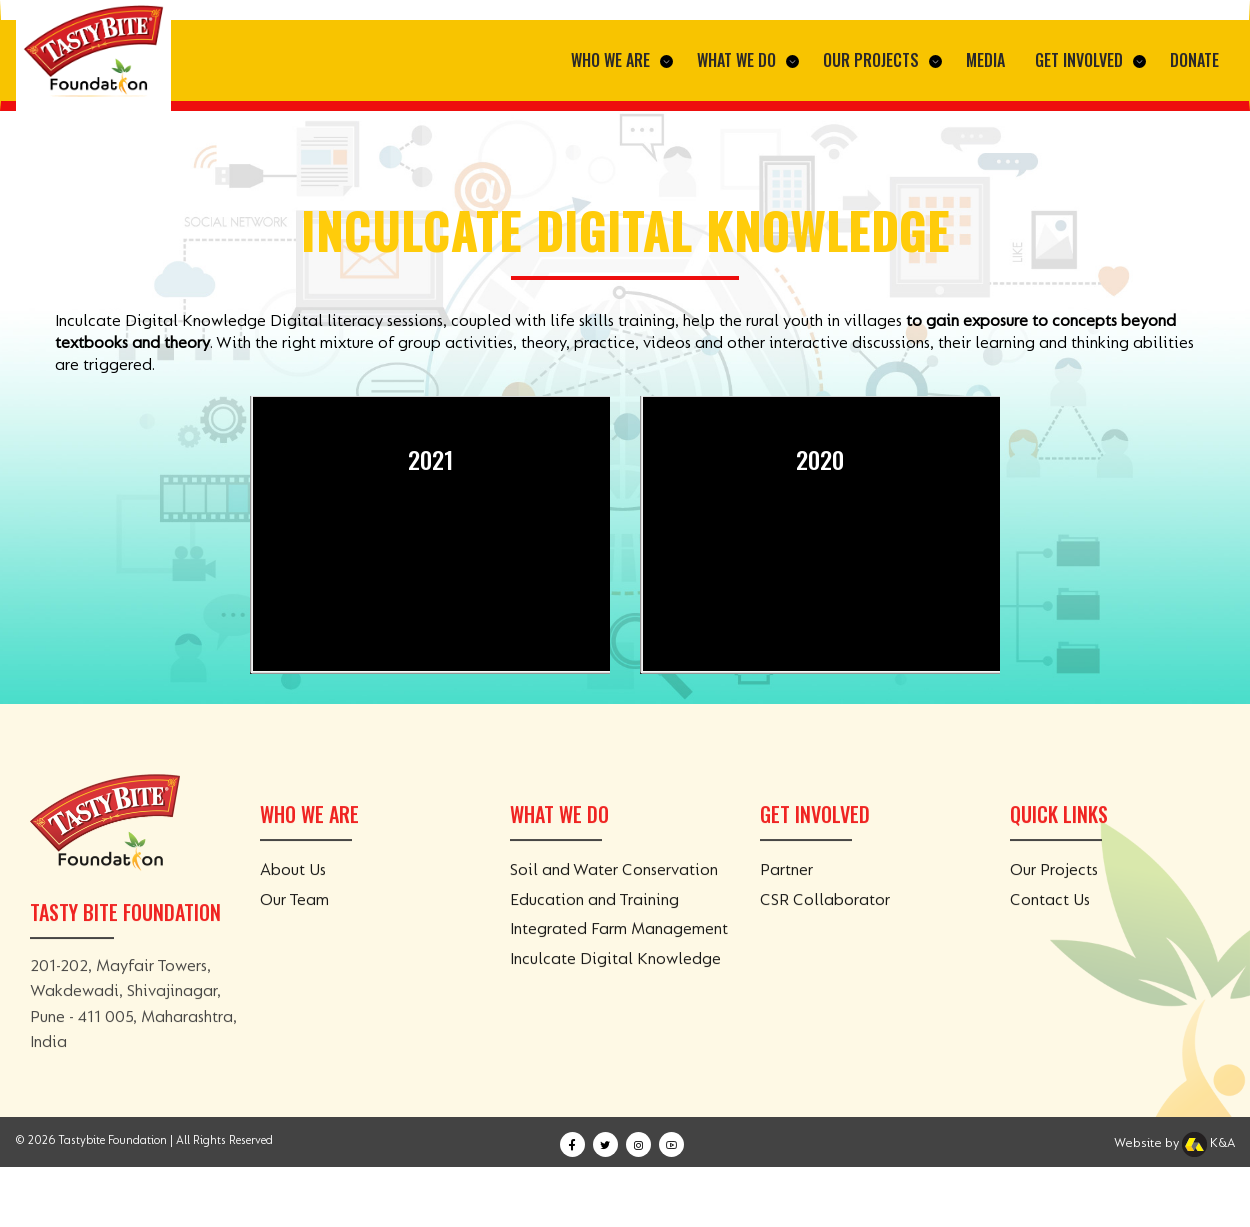  I want to click on Get Involved, so click(1090, 60).